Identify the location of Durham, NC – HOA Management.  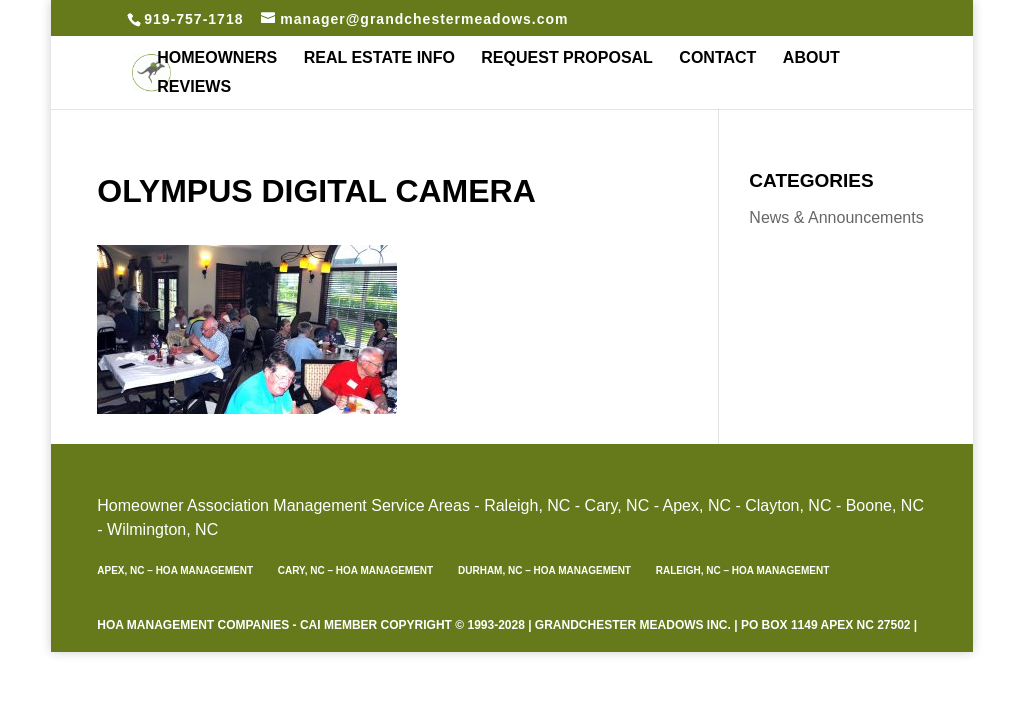
(544, 570).